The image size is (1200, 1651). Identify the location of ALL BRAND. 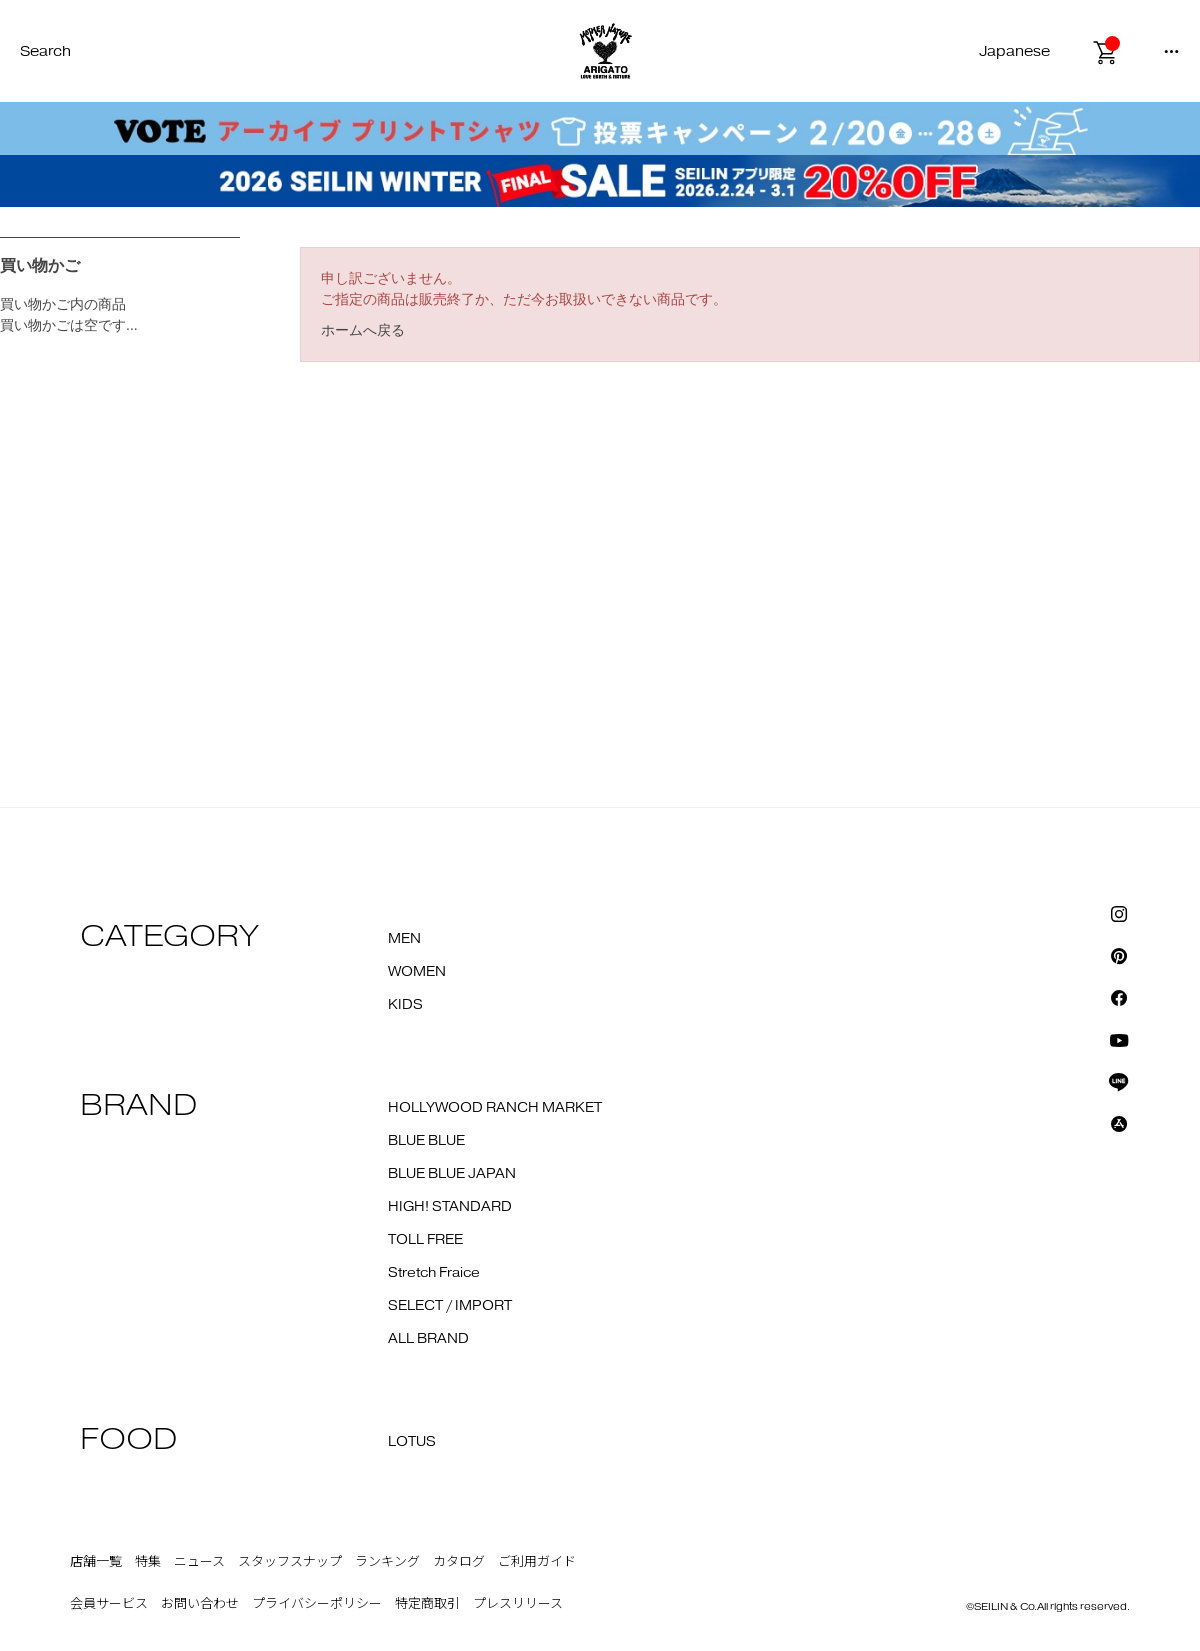
(428, 1339).